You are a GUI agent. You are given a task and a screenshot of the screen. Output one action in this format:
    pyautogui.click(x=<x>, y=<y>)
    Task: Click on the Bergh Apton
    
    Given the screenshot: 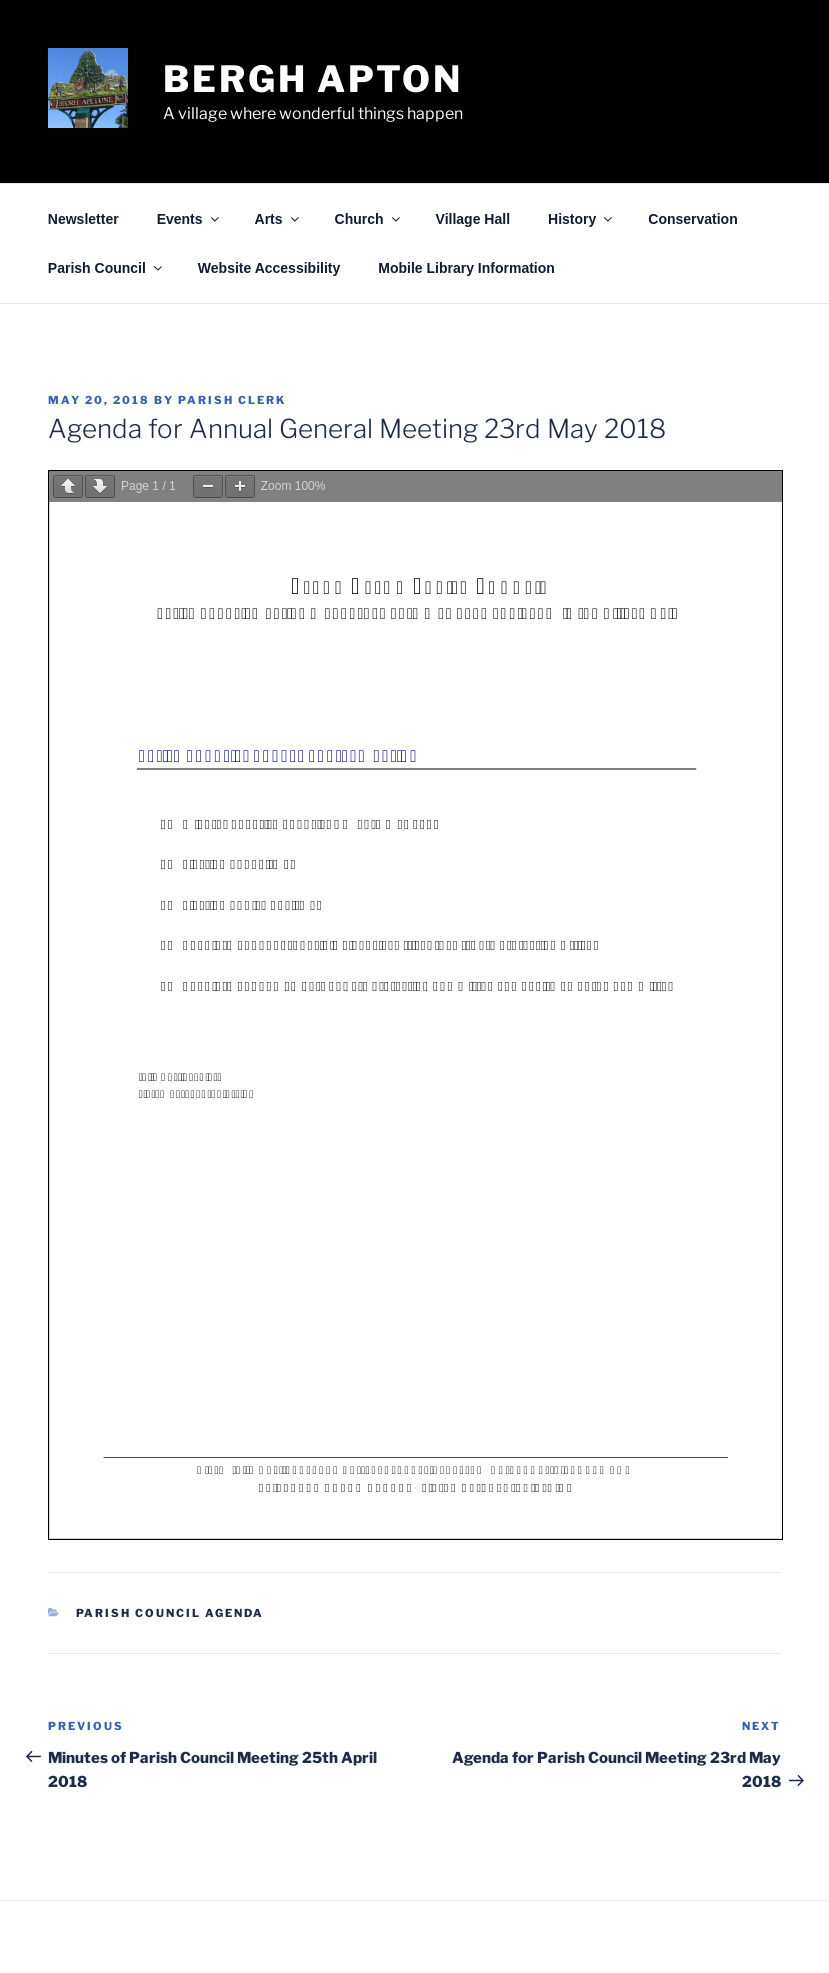 What is the action you would take?
    pyautogui.click(x=313, y=79)
    